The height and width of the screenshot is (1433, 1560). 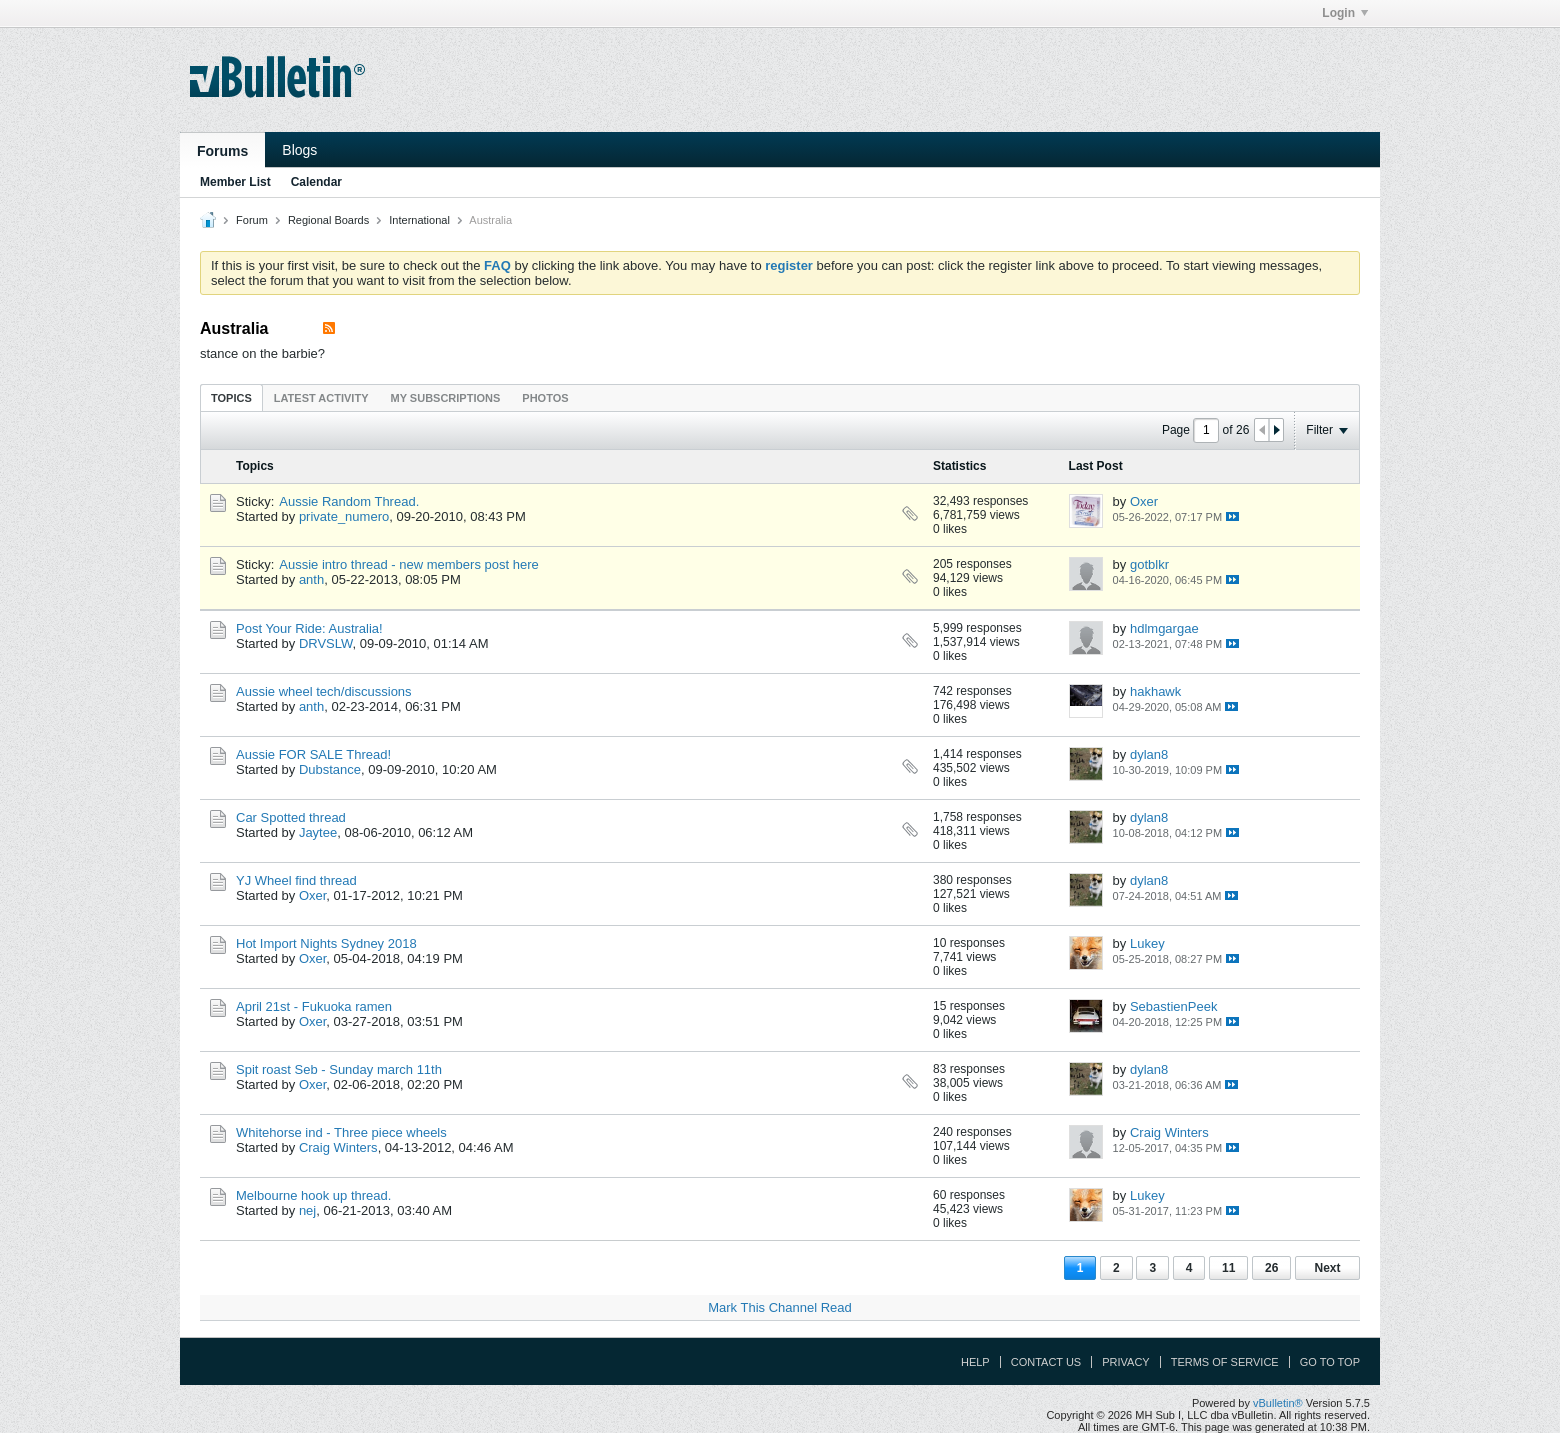 What do you see at coordinates (545, 398) in the screenshot?
I see `Photos [presentation]` at bounding box center [545, 398].